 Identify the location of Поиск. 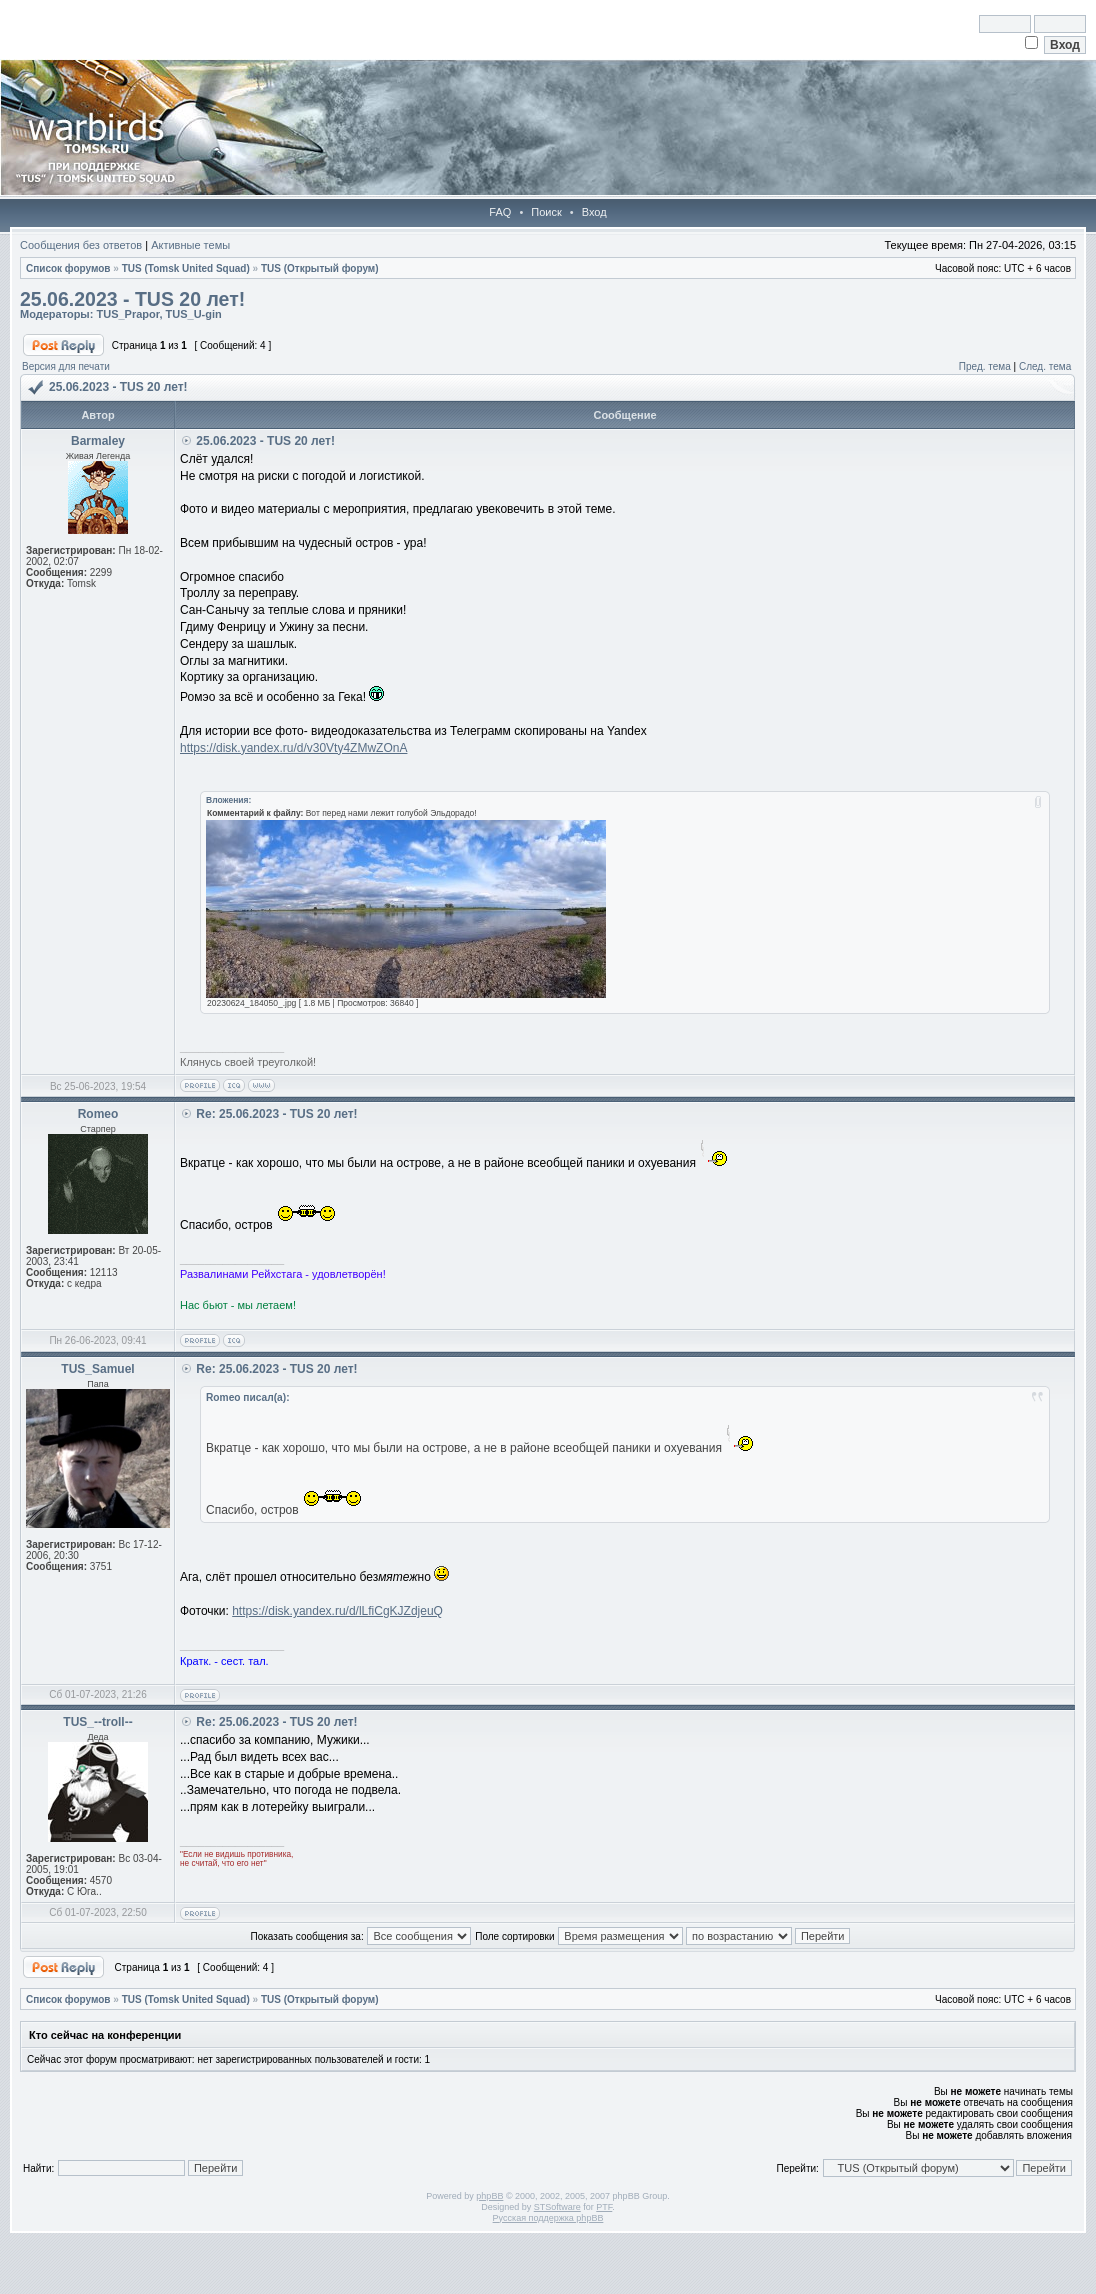
(546, 212).